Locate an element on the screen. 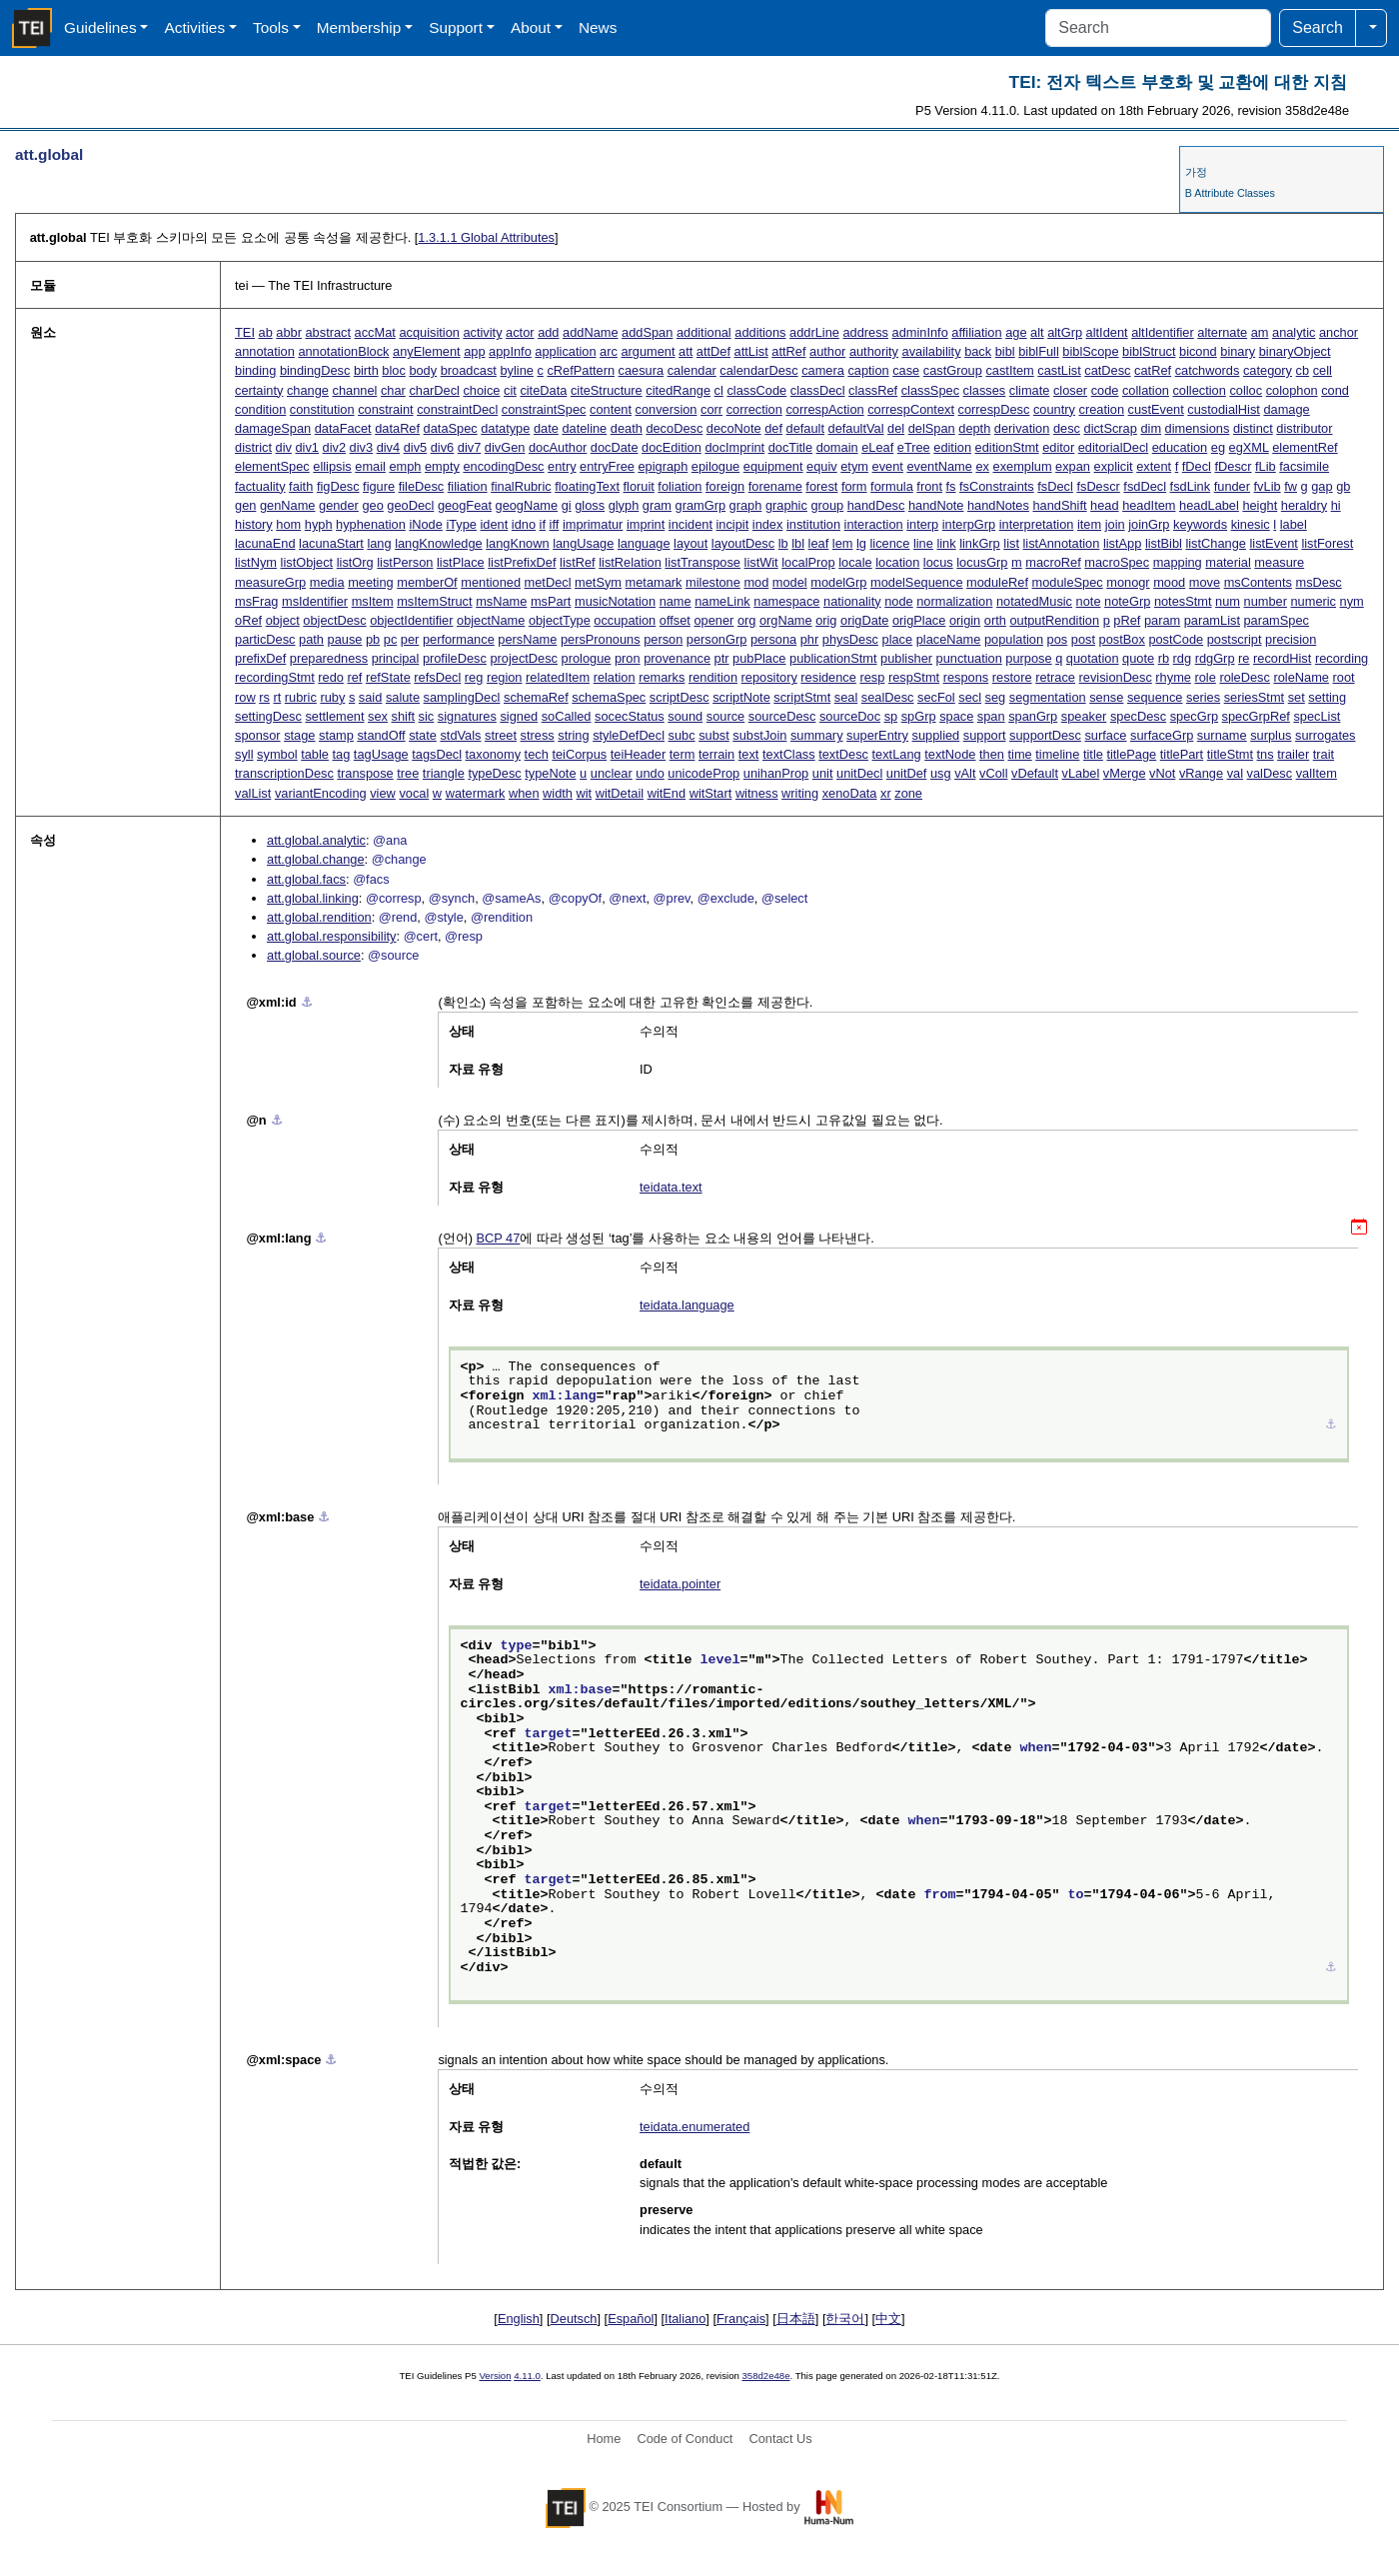 The height and width of the screenshot is (2576, 1399). tag is located at coordinates (342, 754).